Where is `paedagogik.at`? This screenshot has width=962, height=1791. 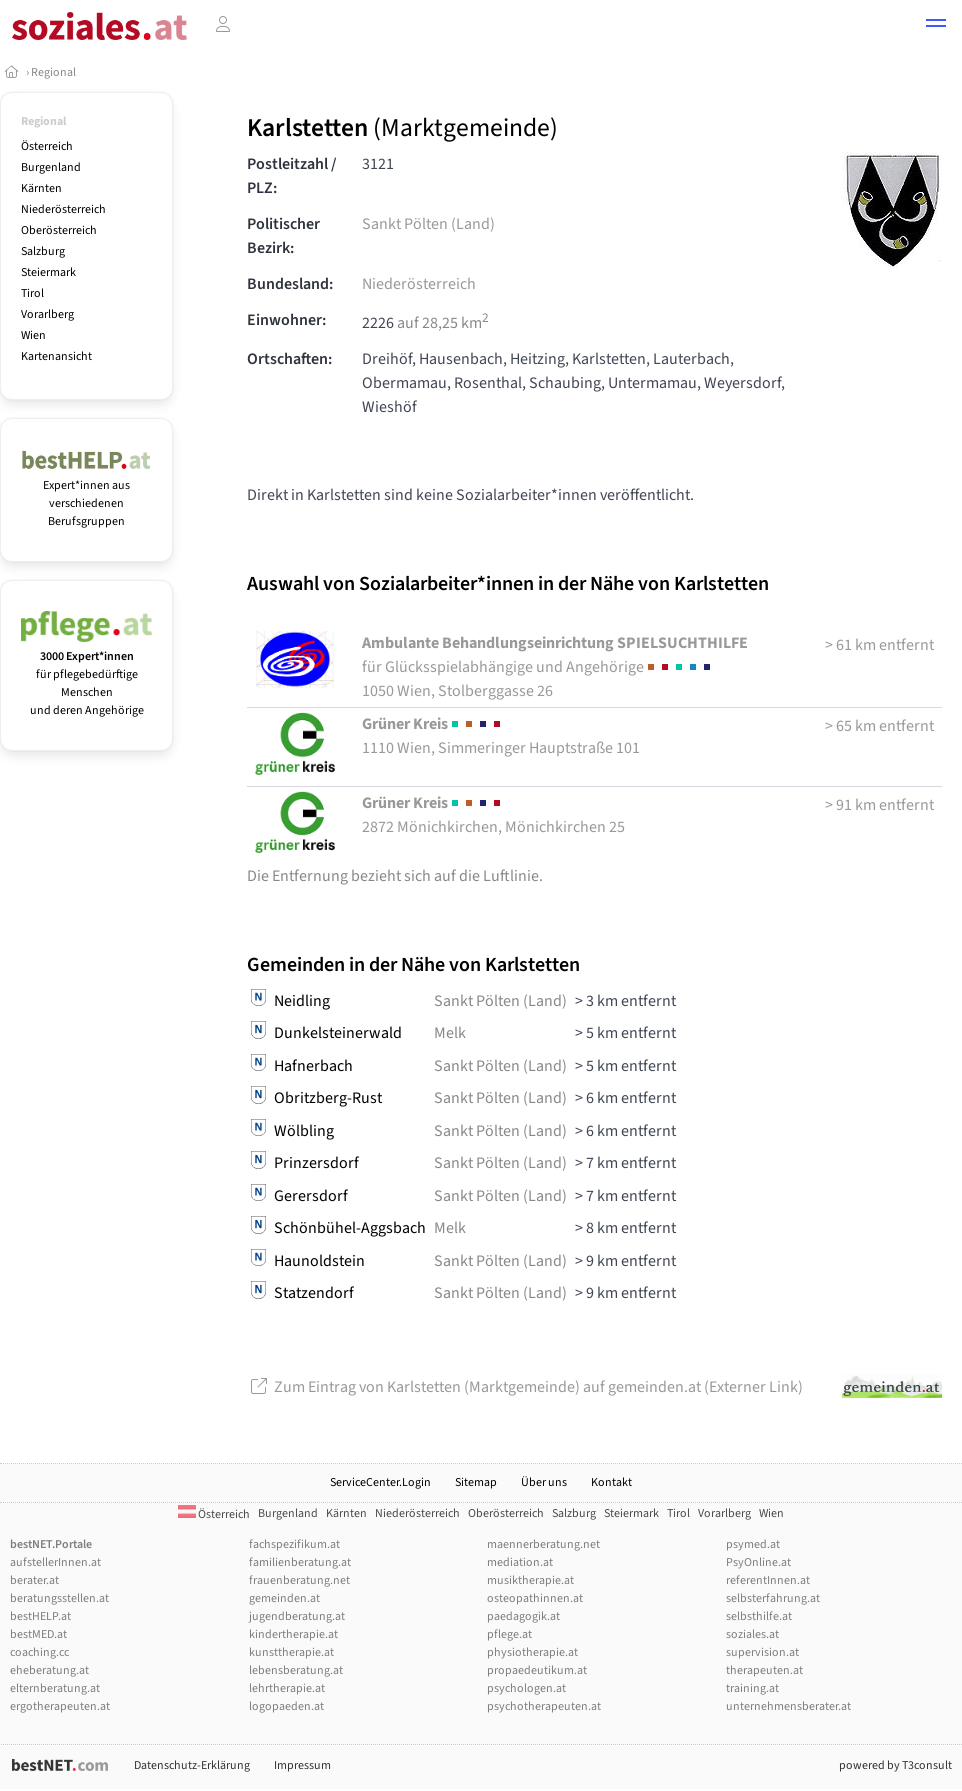 paedagogik.at is located at coordinates (523, 1616).